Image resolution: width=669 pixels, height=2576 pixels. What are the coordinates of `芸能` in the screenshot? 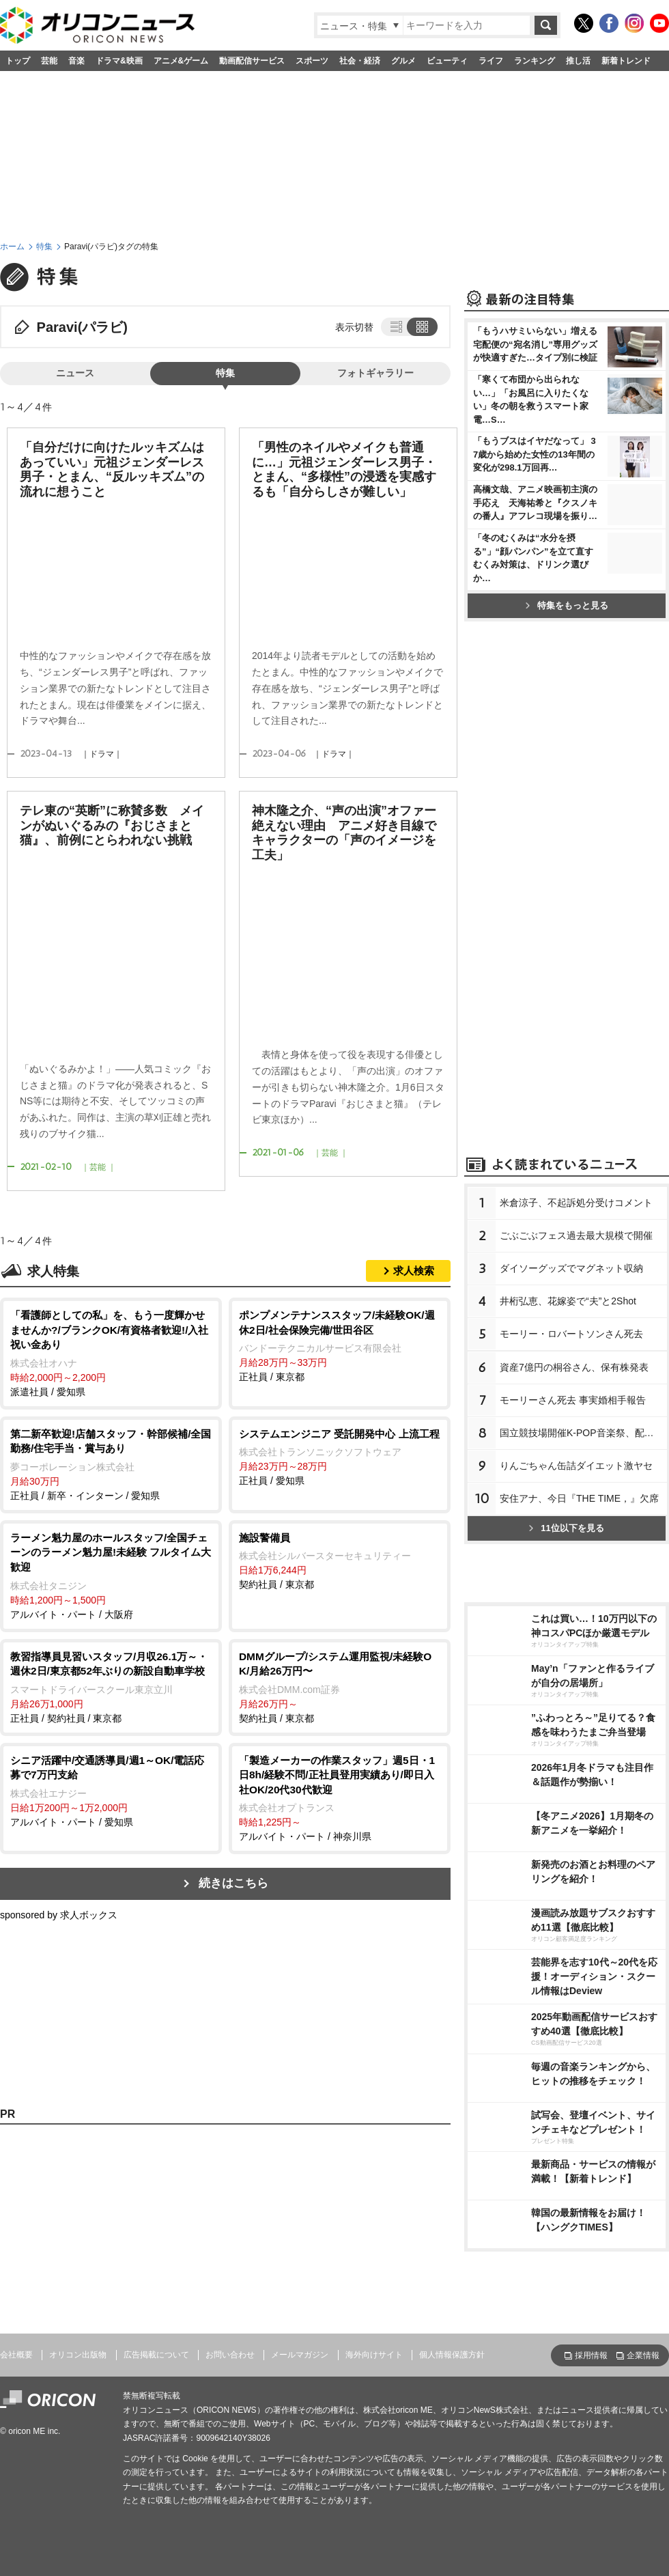 It's located at (49, 61).